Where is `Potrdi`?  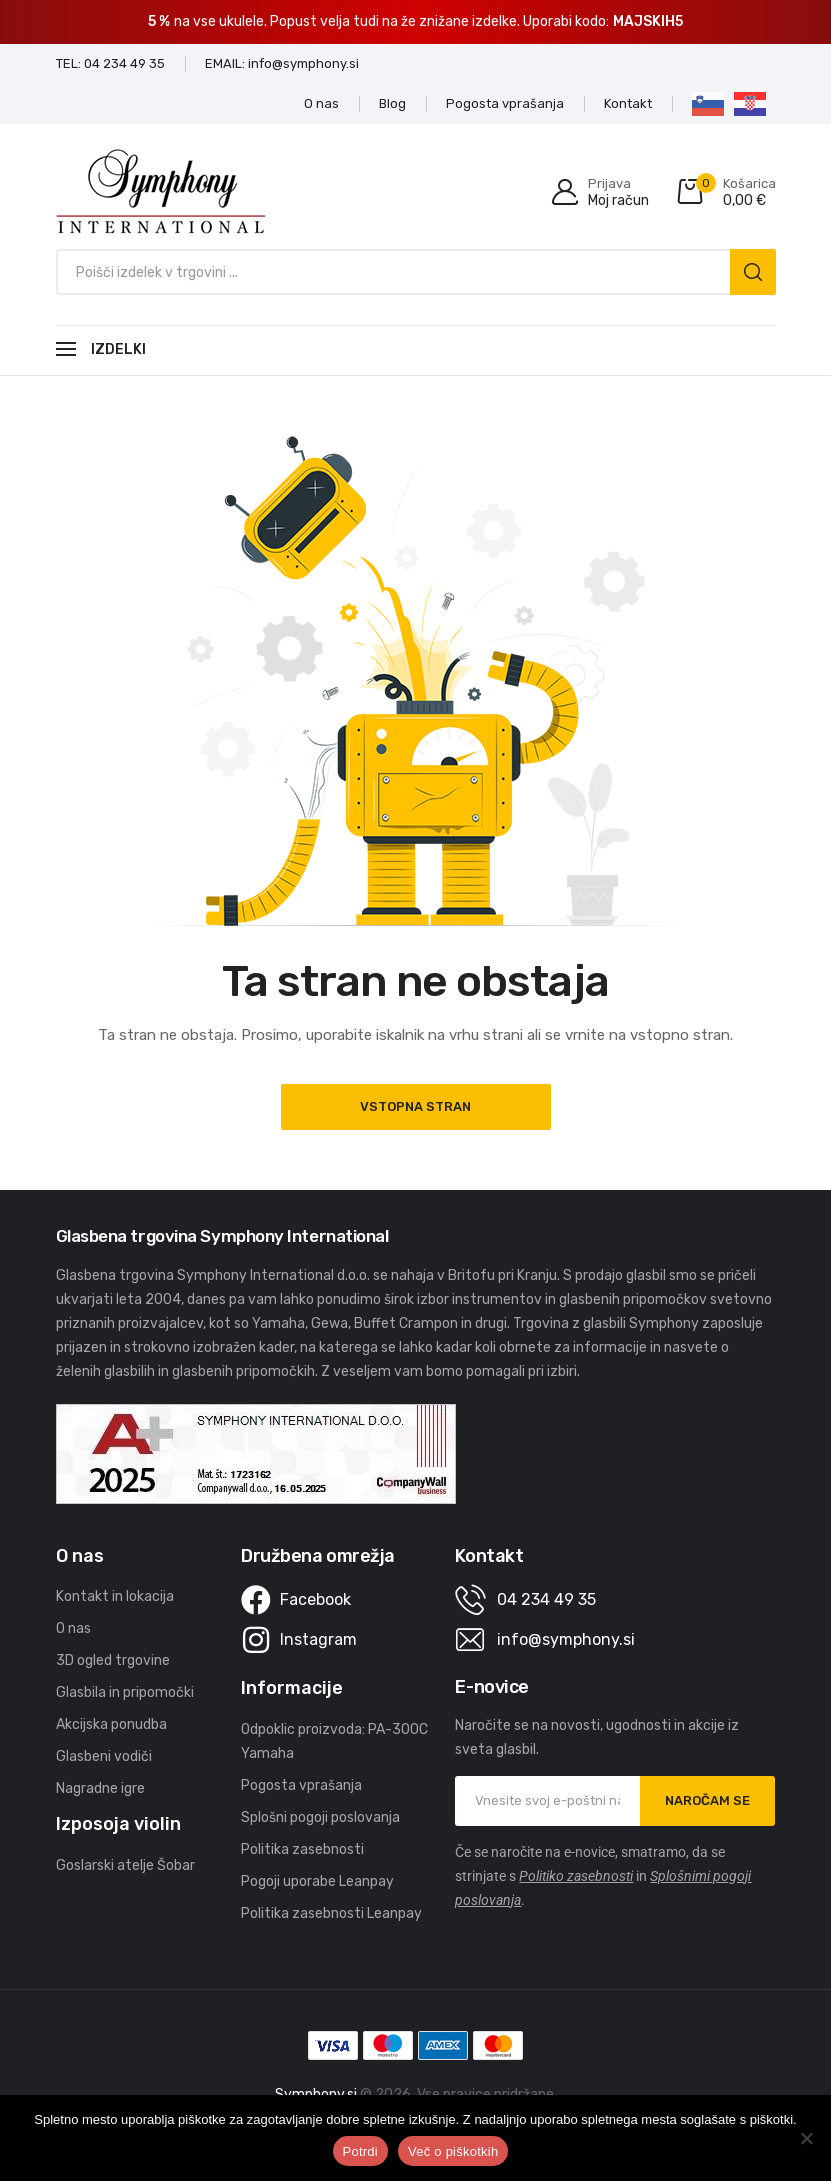 Potrdi is located at coordinates (360, 2151).